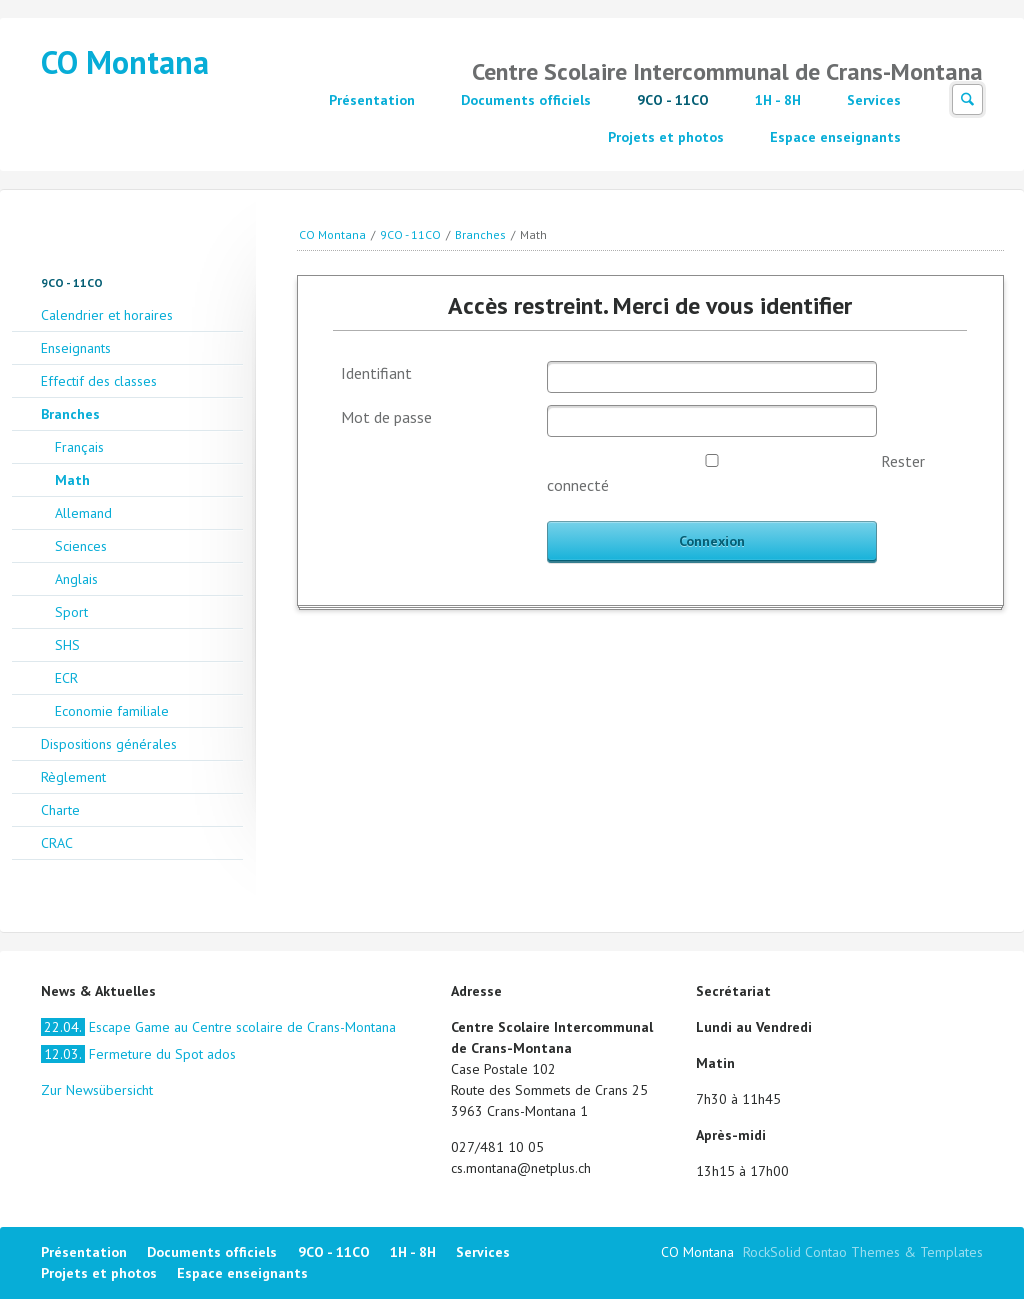 This screenshot has width=1024, height=1299. I want to click on Anglais, so click(76, 579).